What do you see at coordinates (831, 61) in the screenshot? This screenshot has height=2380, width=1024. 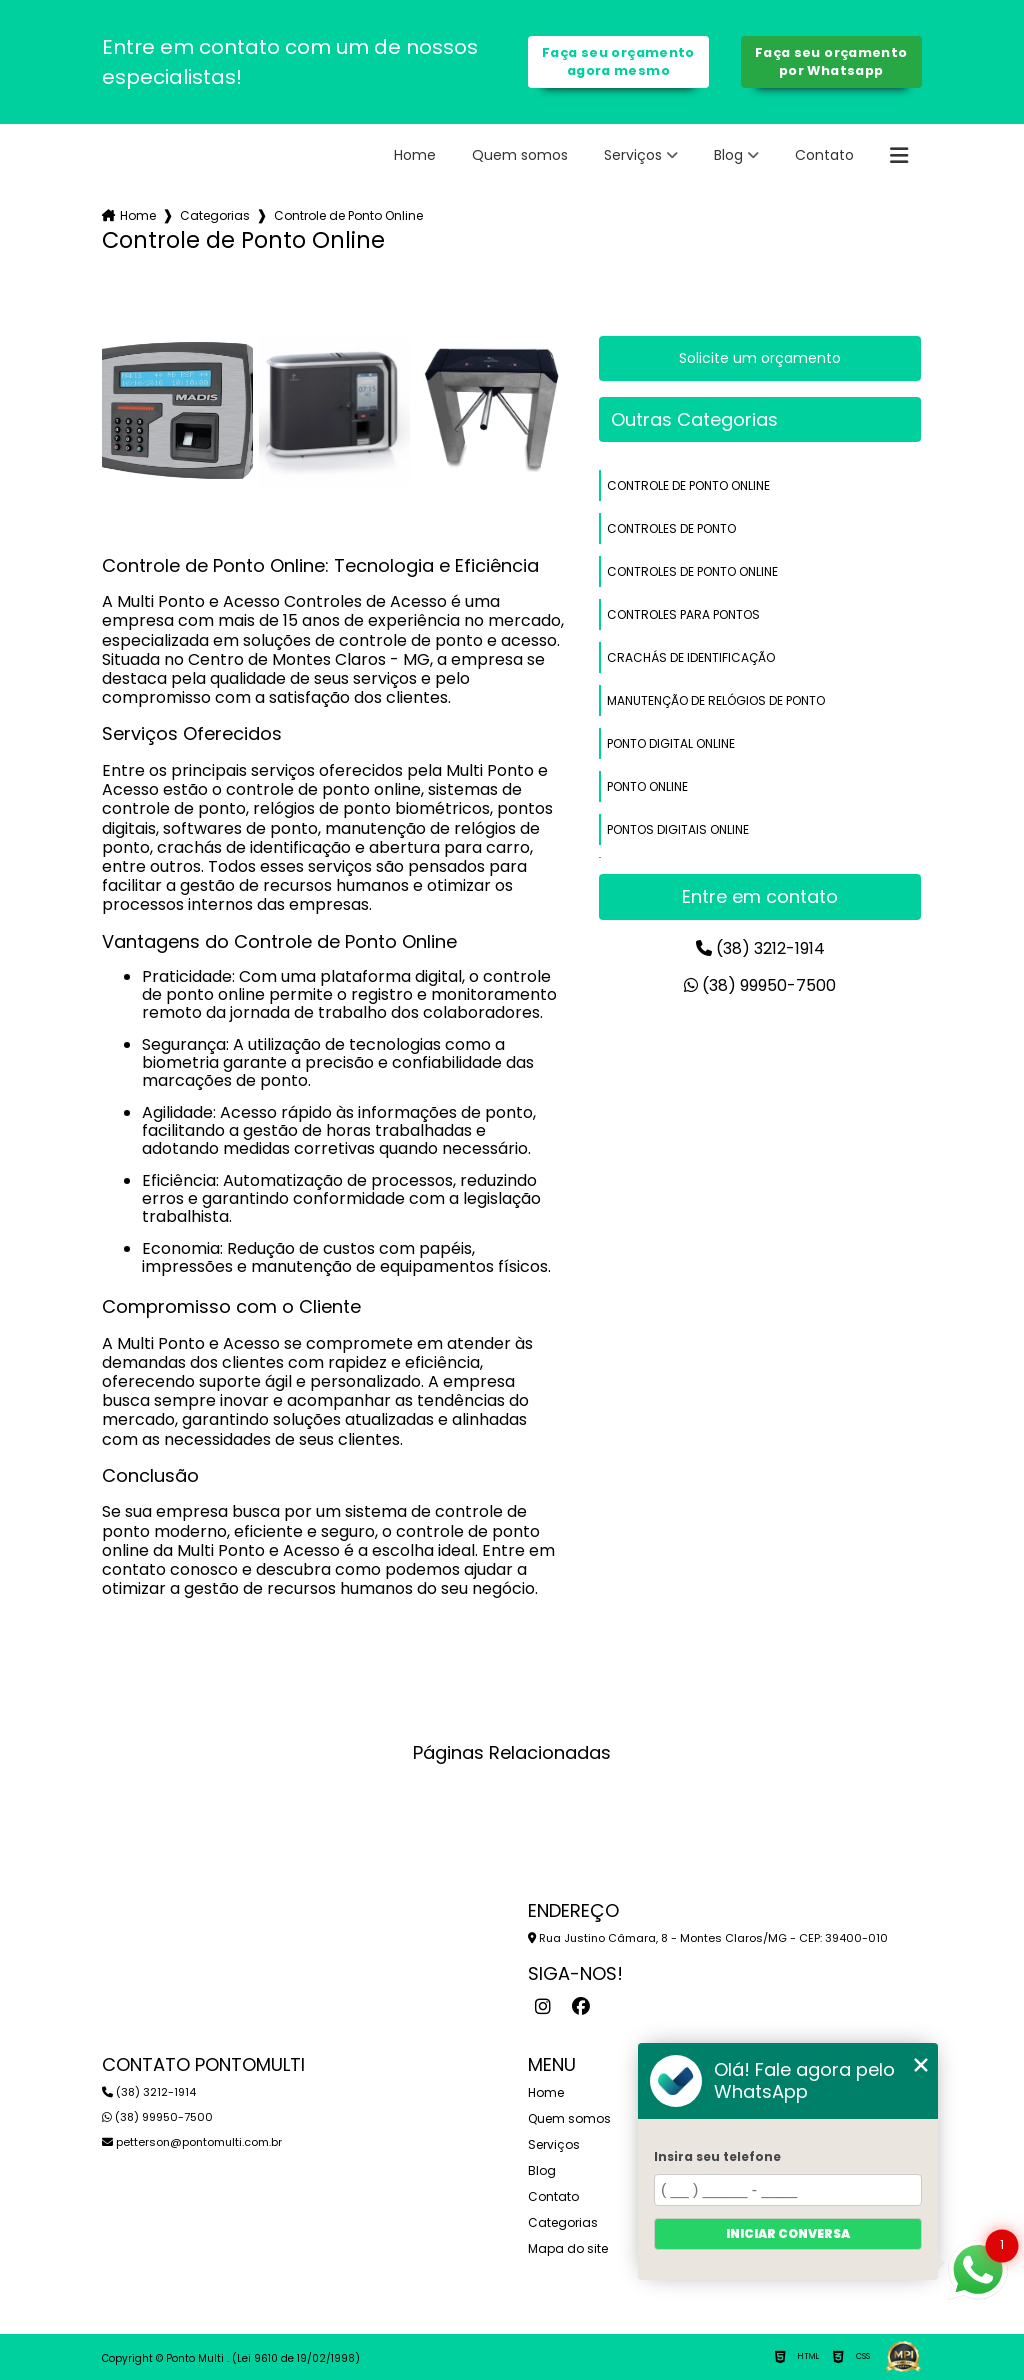 I see `Faça seu orçamento por Whatsapp` at bounding box center [831, 61].